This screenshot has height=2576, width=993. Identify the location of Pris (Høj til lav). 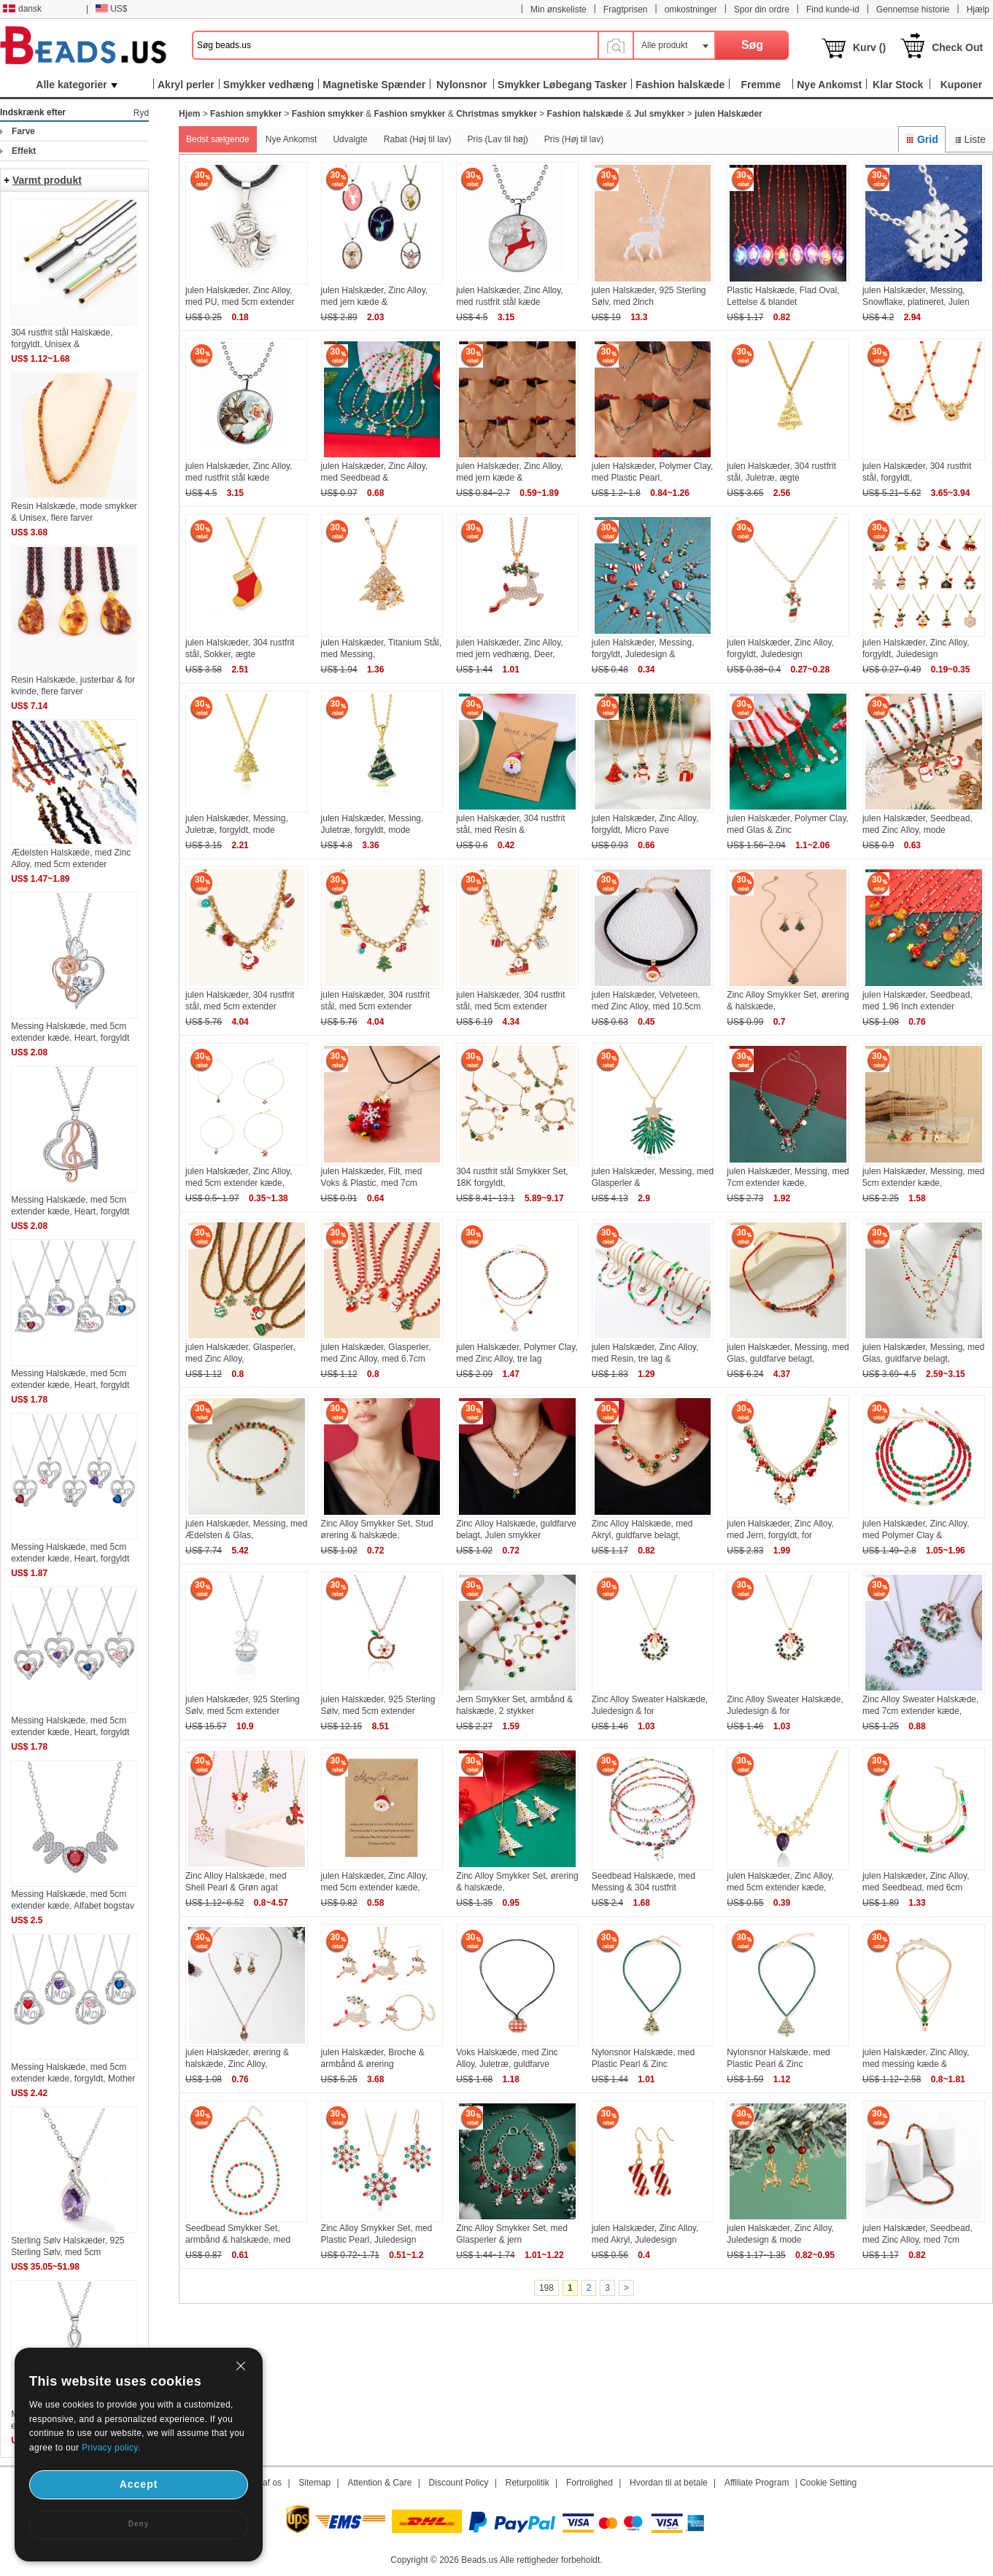
(573, 139).